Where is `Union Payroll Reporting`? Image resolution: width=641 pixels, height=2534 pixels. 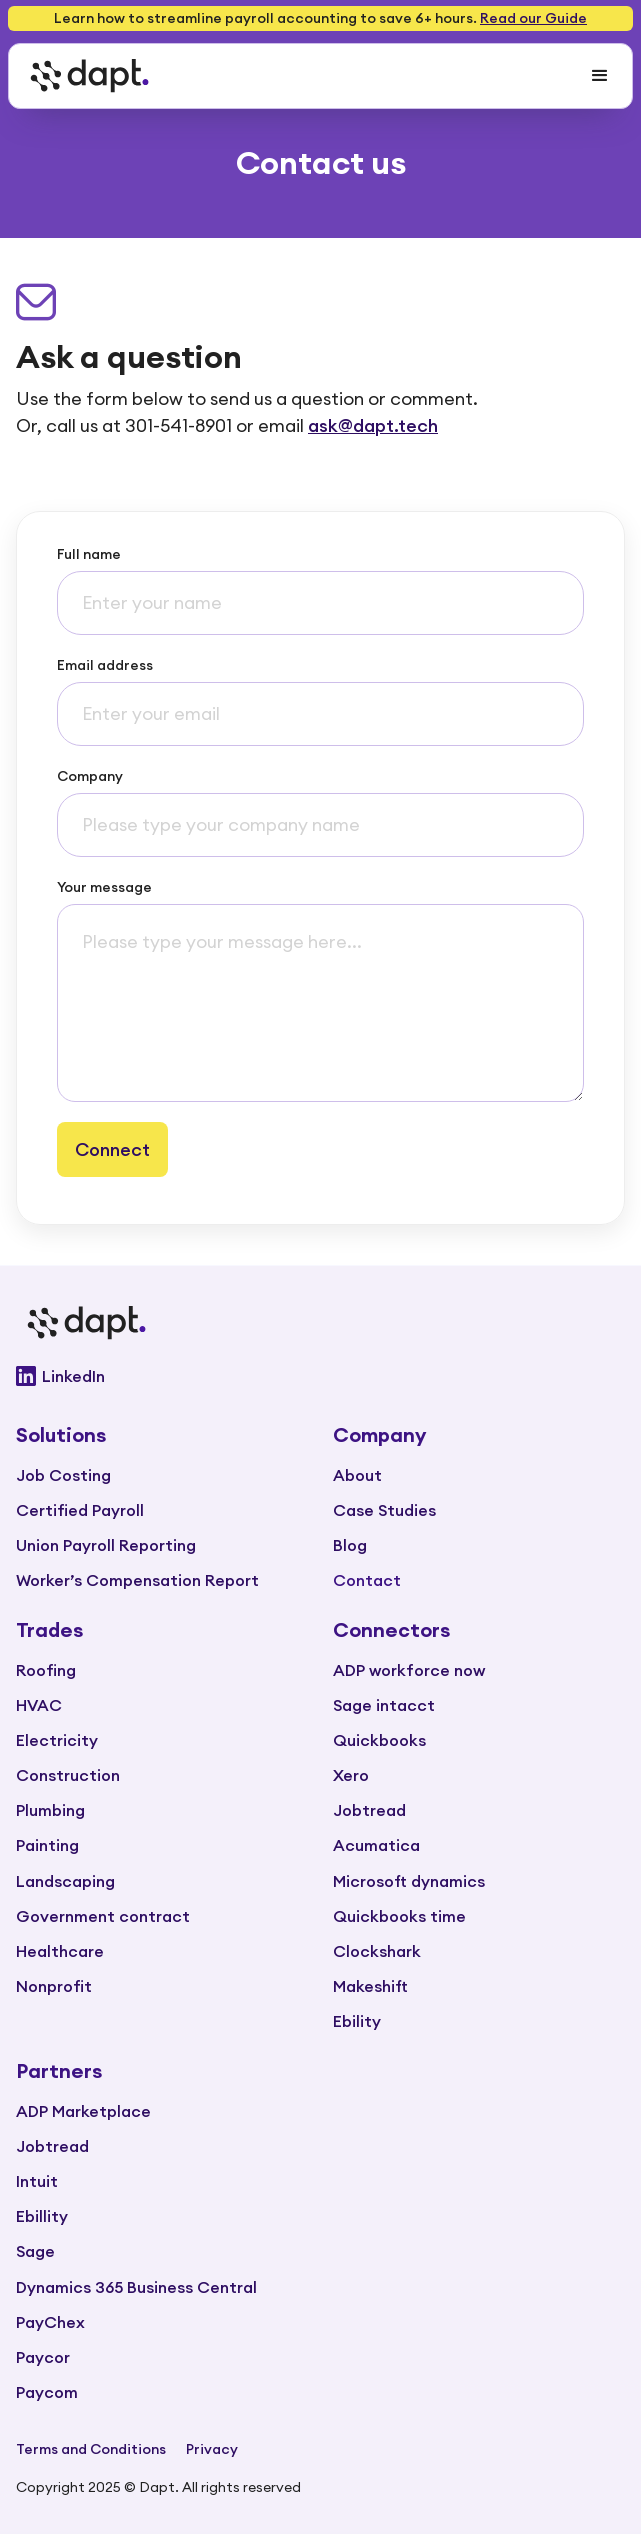
Union Payroll Reporting is located at coordinates (106, 1545).